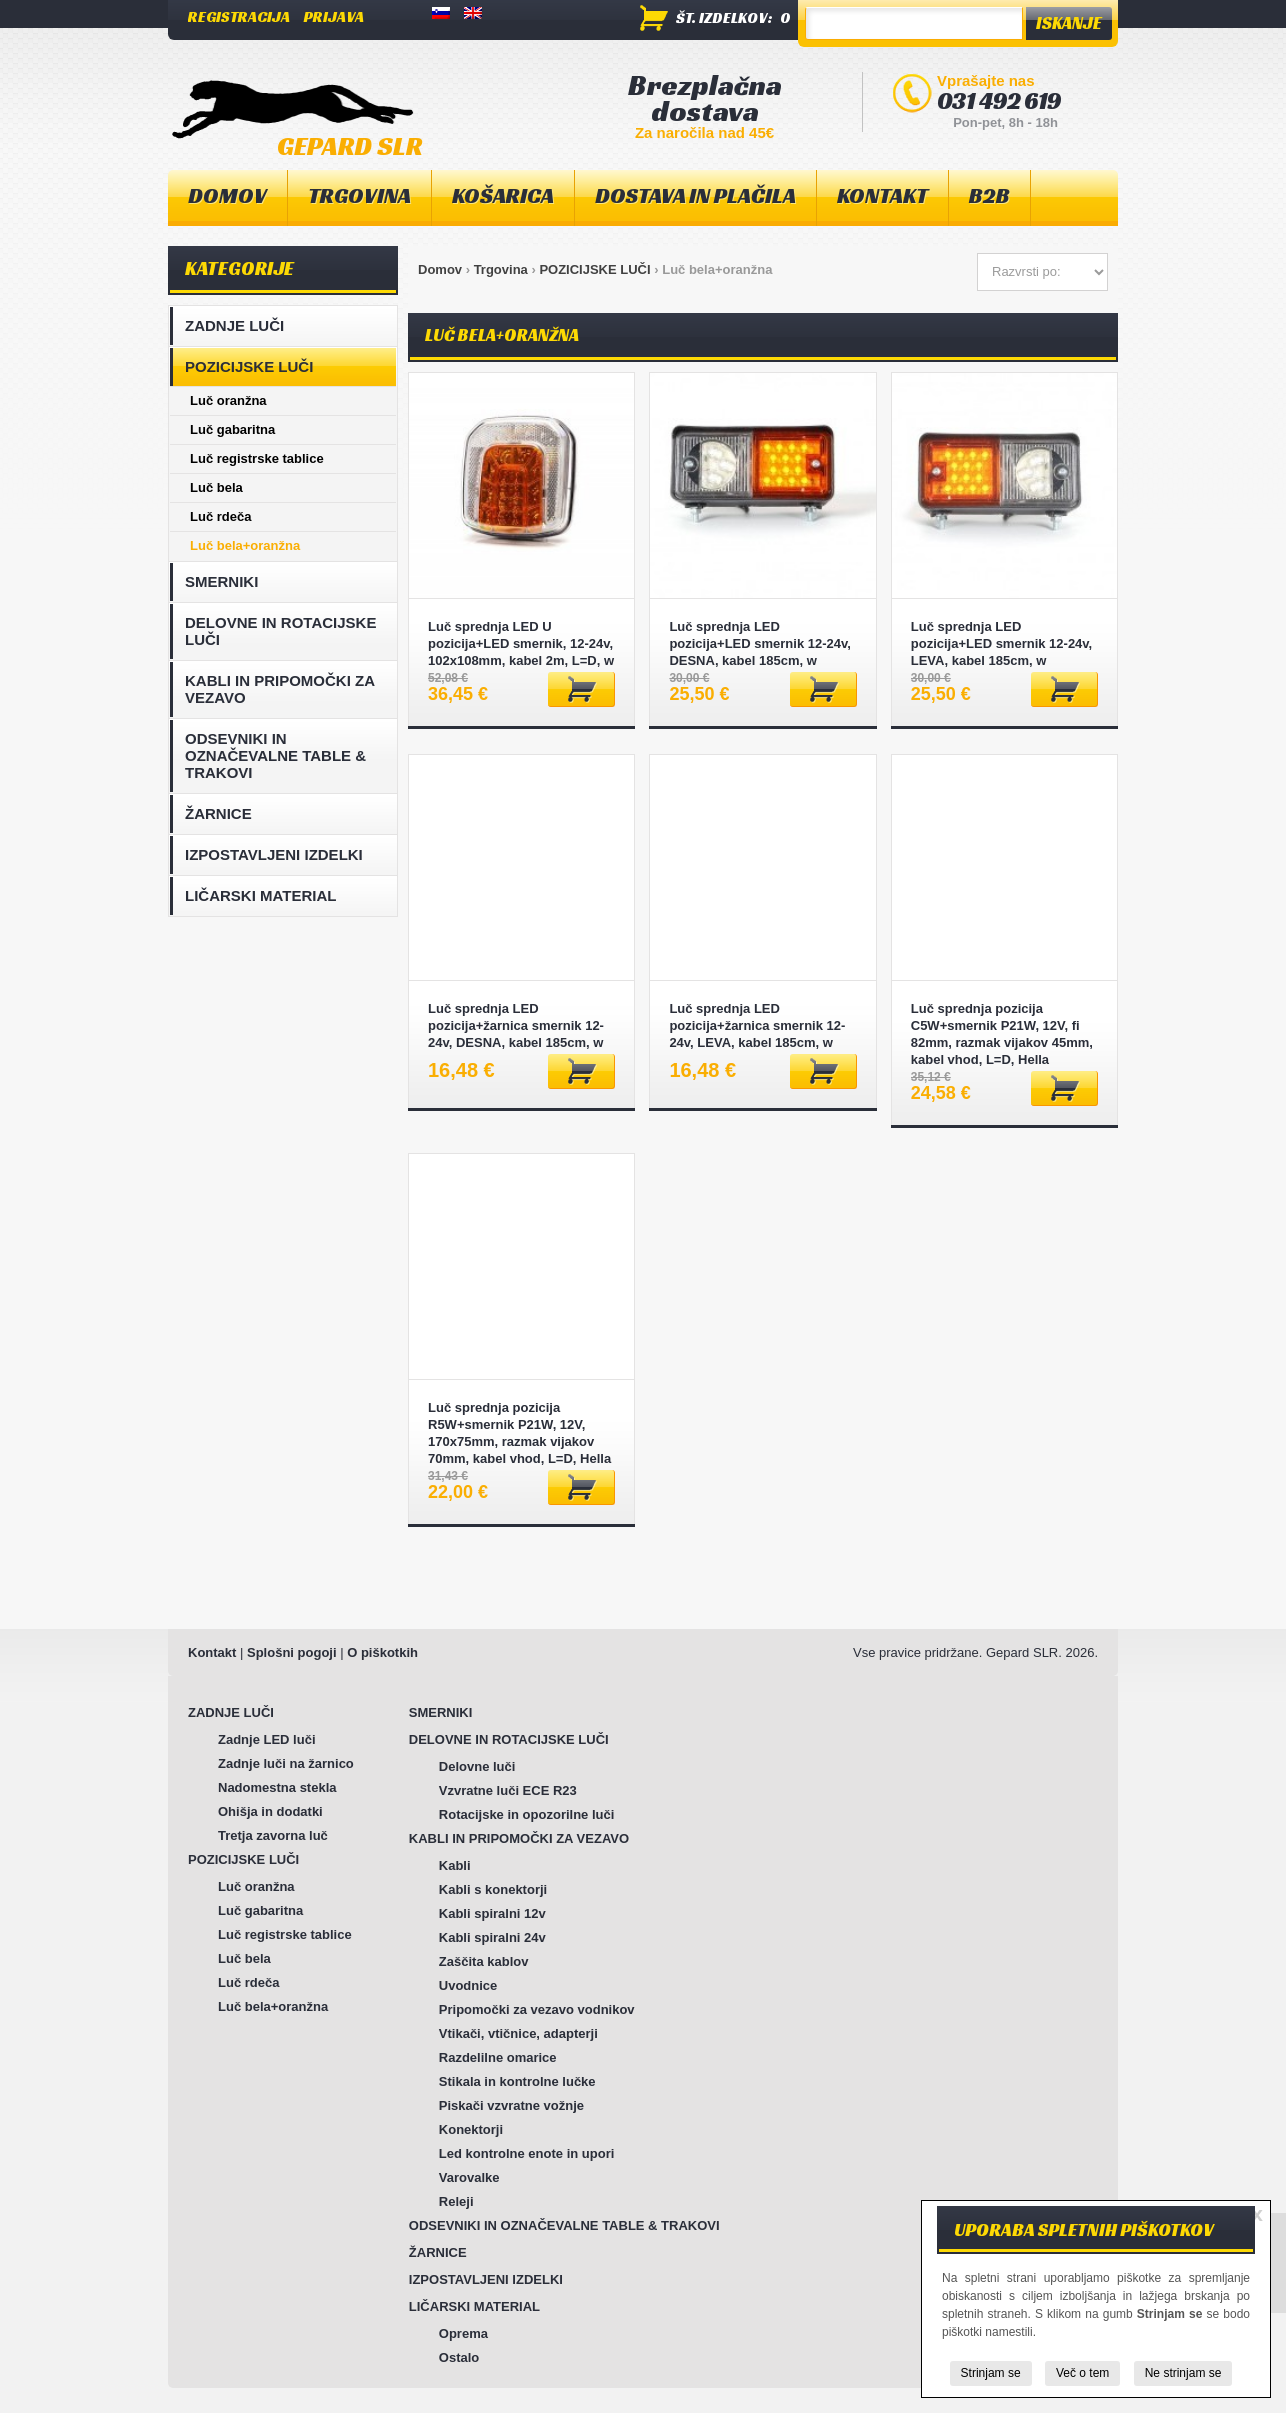  Describe the element at coordinates (273, 1835) in the screenshot. I see `Tretja zavorna luč` at that location.